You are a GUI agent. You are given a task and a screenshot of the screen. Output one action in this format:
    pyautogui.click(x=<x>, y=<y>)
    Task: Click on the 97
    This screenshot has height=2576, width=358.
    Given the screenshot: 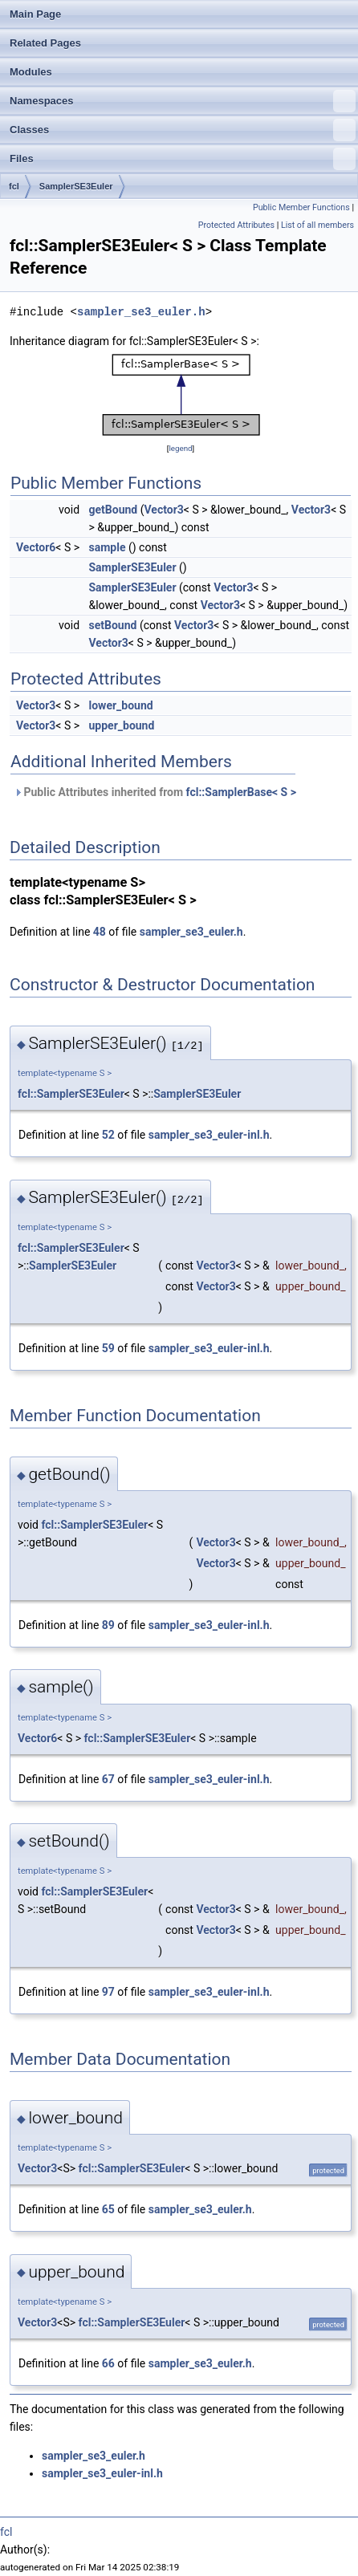 What is the action you would take?
    pyautogui.click(x=108, y=1991)
    